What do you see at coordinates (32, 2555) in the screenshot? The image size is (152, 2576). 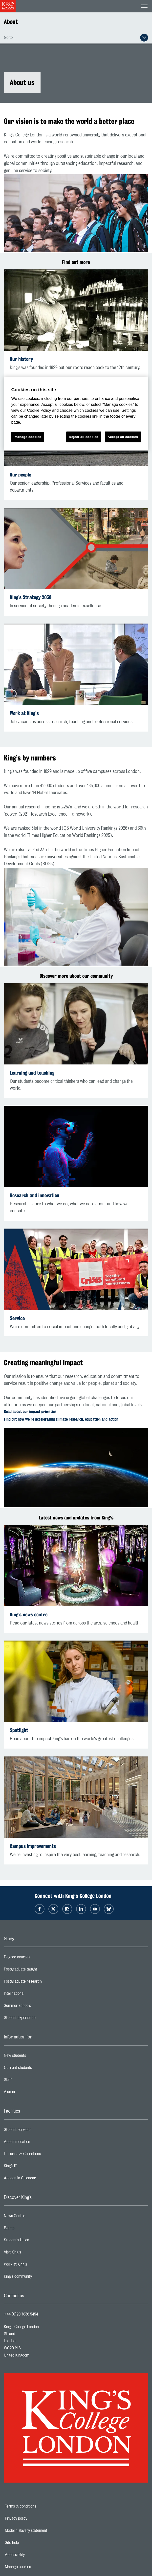 I see `Accessibility` at bounding box center [32, 2555].